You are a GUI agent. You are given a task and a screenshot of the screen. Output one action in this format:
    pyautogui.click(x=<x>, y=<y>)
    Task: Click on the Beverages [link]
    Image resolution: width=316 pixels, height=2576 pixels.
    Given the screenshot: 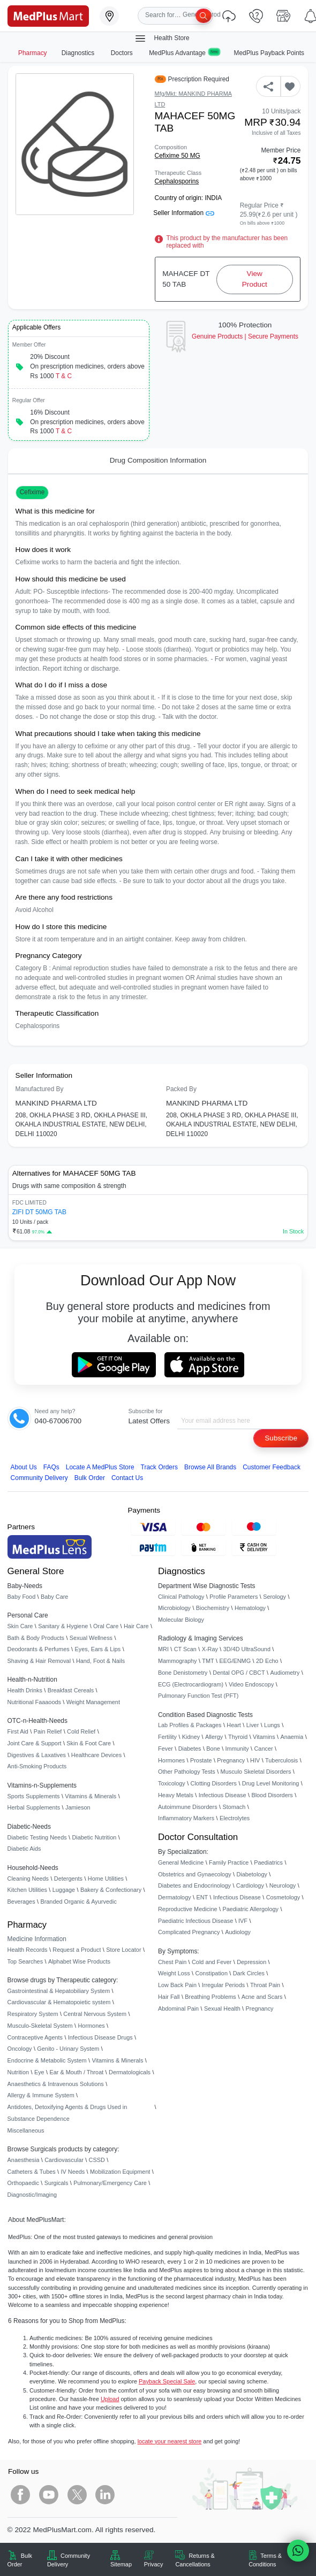 What is the action you would take?
    pyautogui.click(x=21, y=1901)
    